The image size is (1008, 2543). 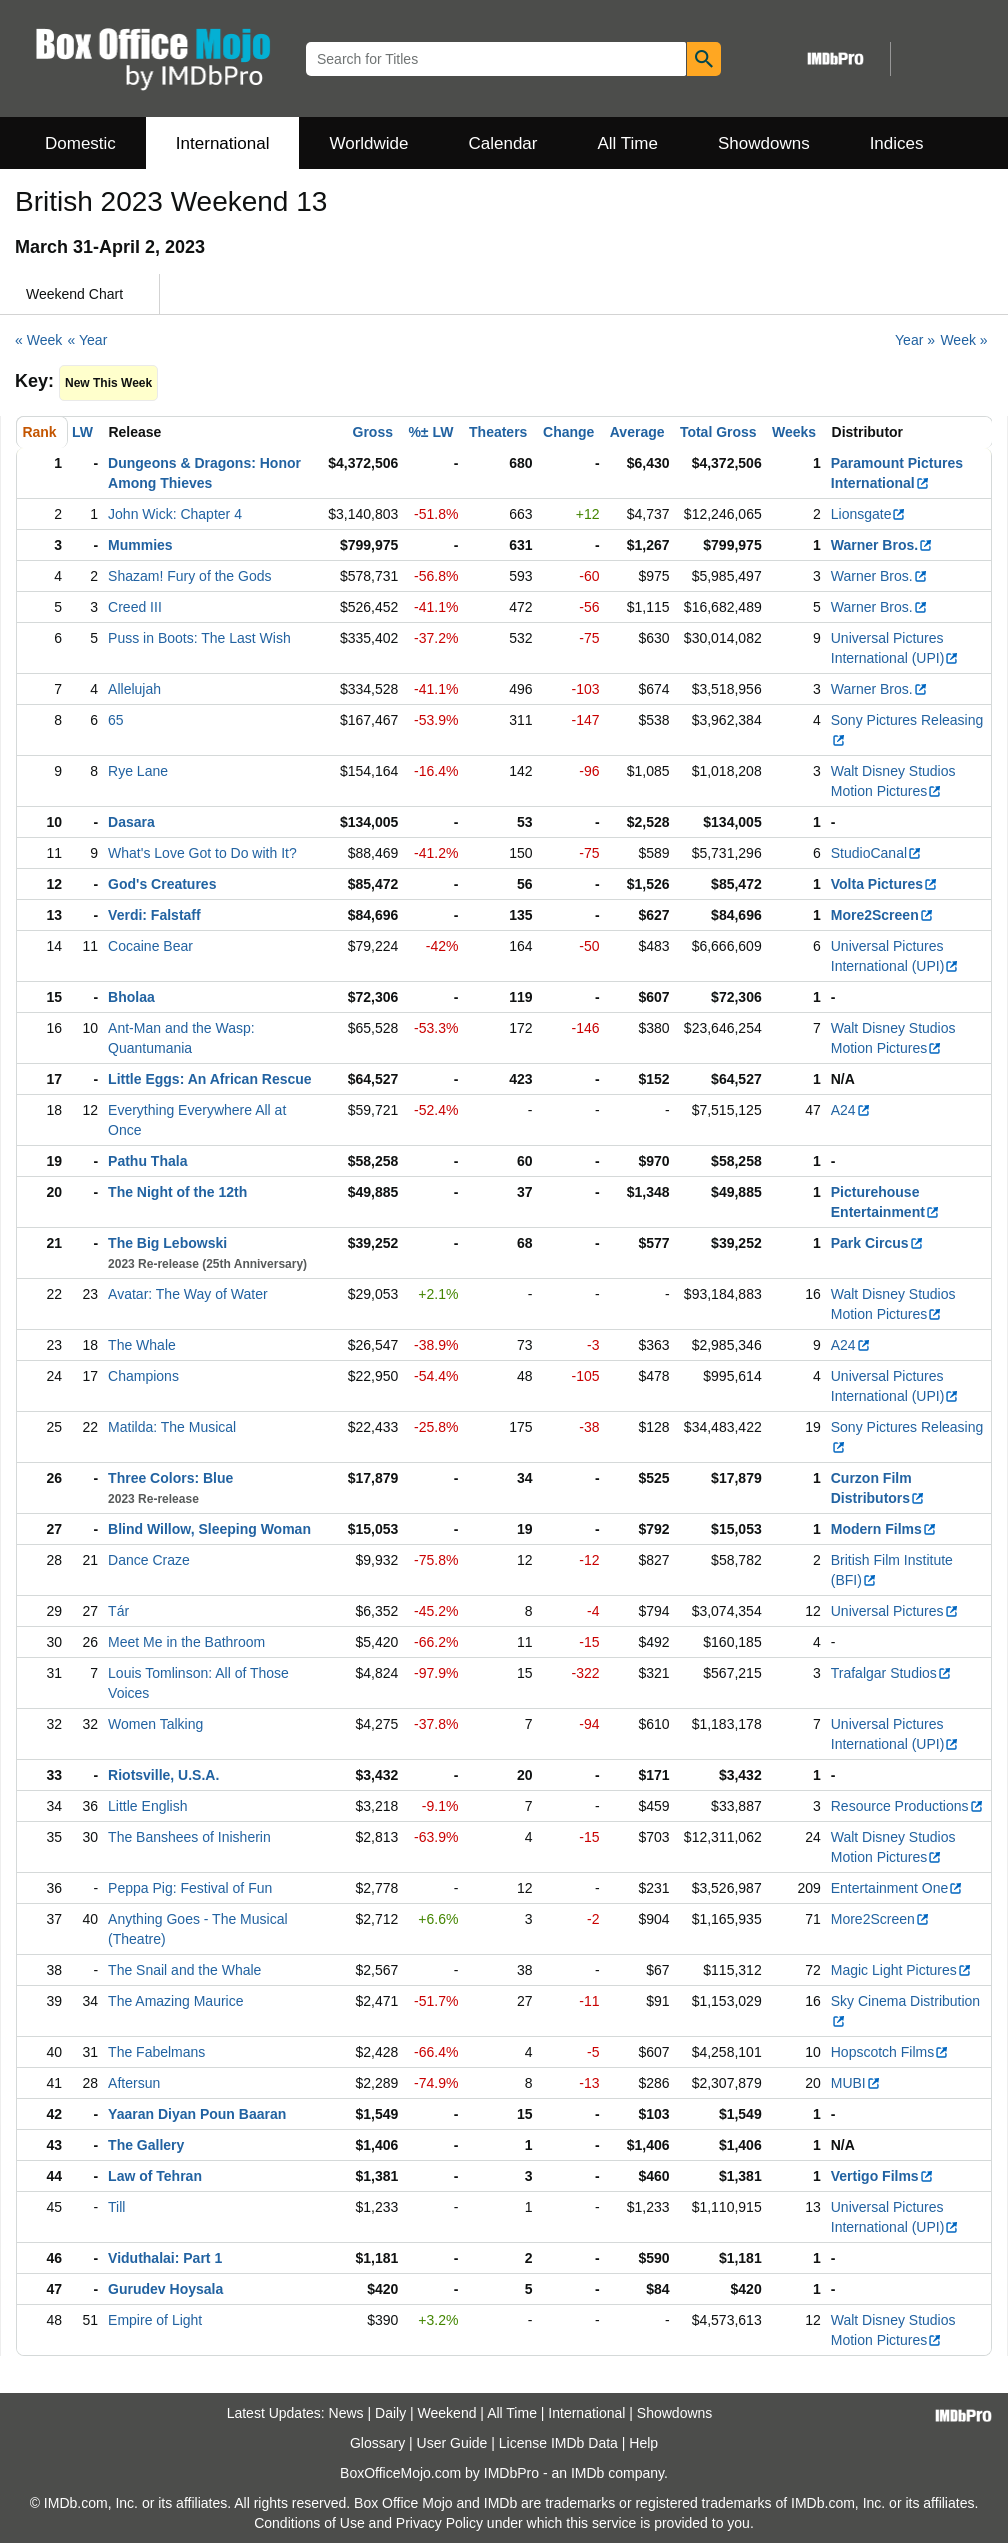 I want to click on The Big Lebowski, so click(x=167, y=1243).